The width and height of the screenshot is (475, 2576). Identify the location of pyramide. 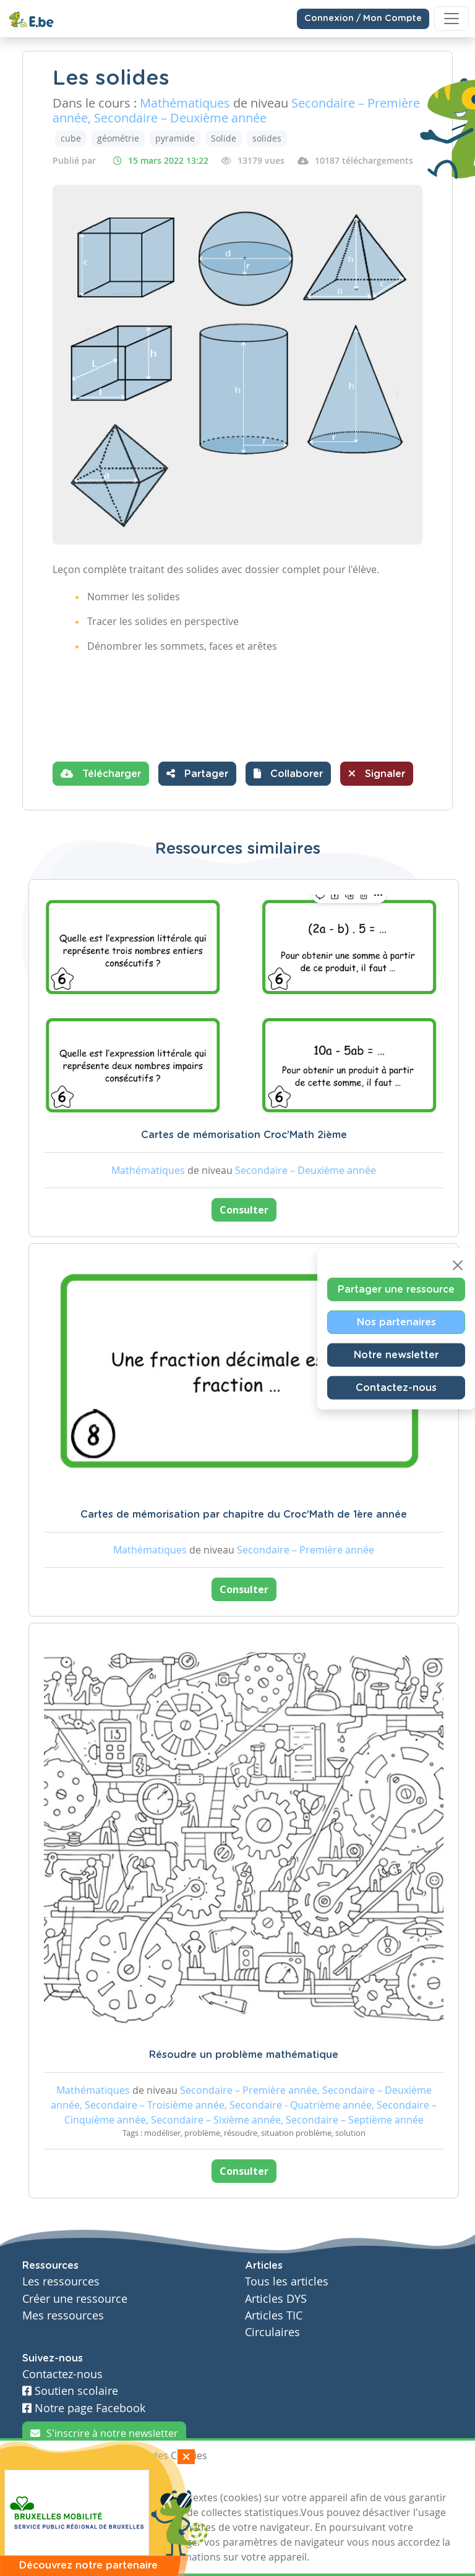
(175, 138).